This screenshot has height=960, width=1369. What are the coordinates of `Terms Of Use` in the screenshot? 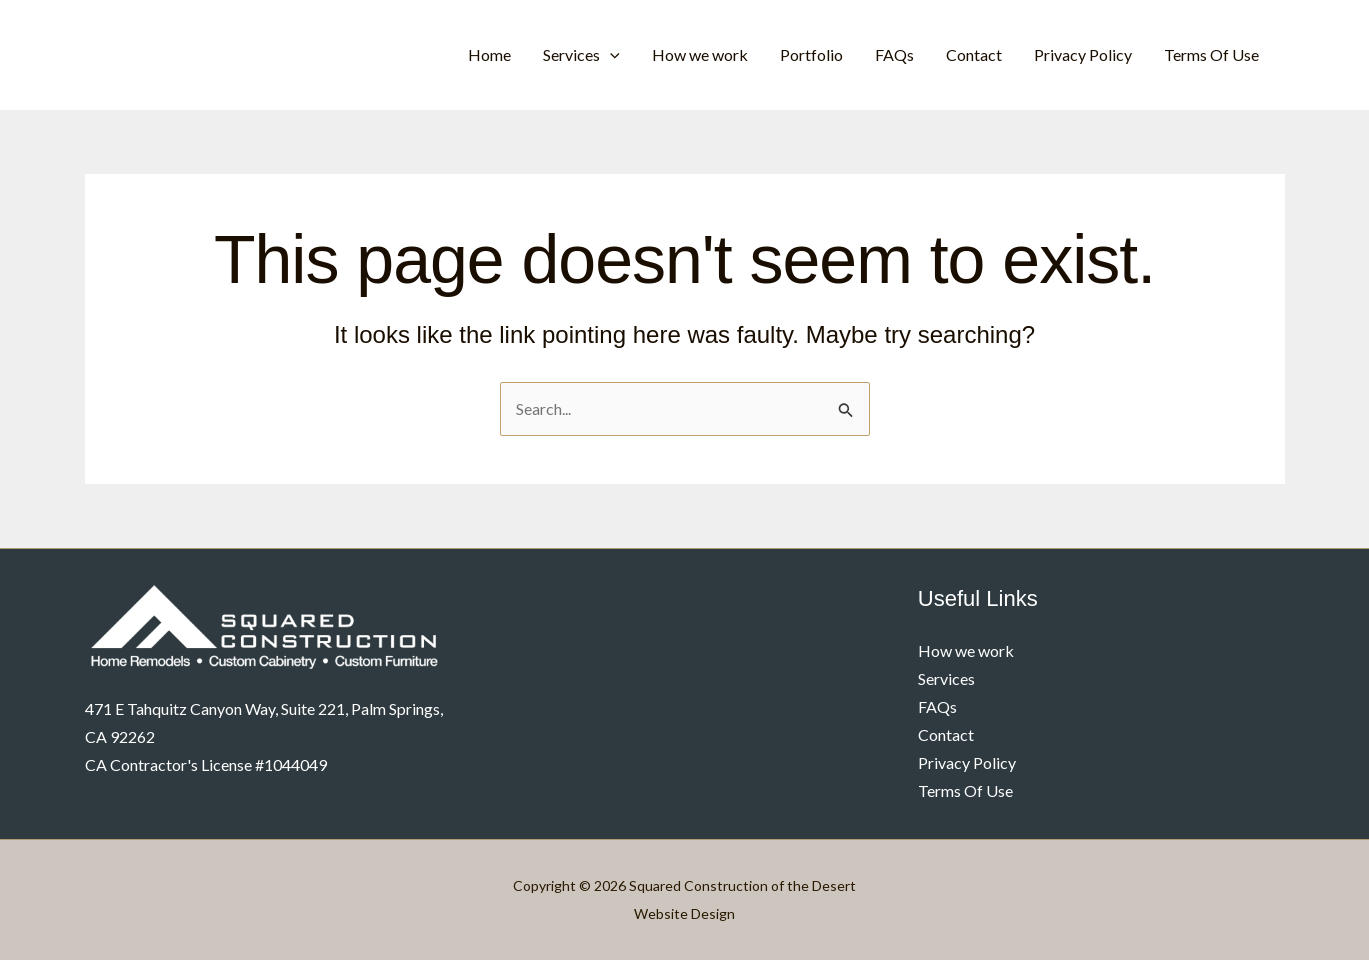 It's located at (1211, 54).